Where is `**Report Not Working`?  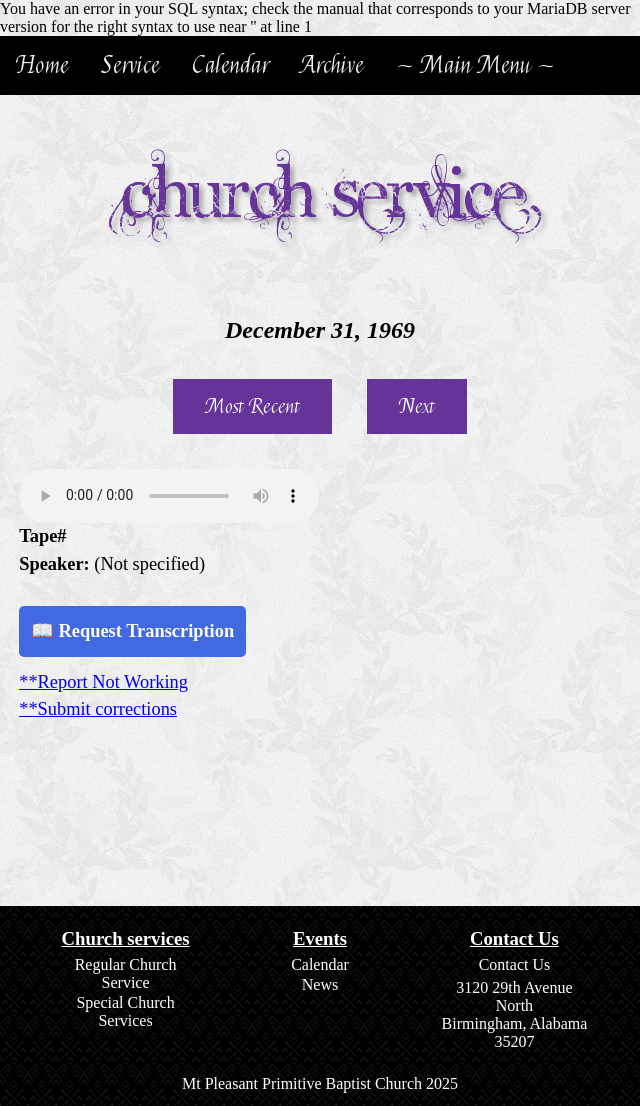
**Report Not Working is located at coordinates (103, 682).